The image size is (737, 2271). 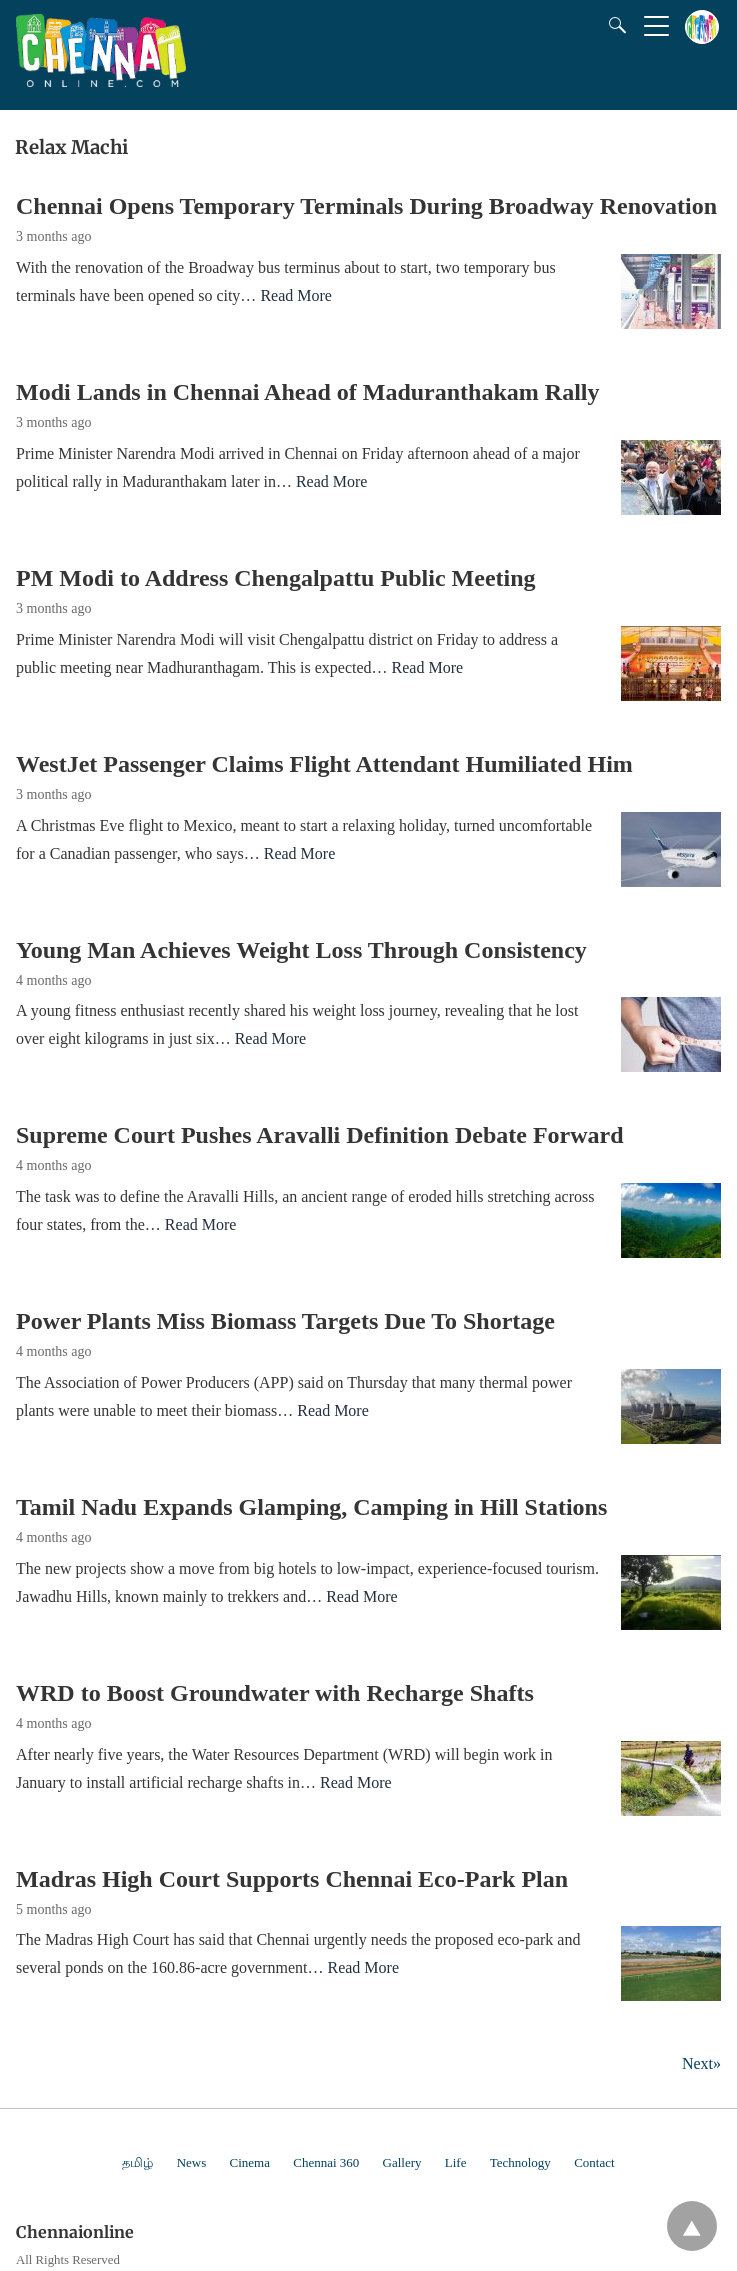 What do you see at coordinates (292, 1879) in the screenshot?
I see `Madras High Court Supports Chennai Eco-Park Plan` at bounding box center [292, 1879].